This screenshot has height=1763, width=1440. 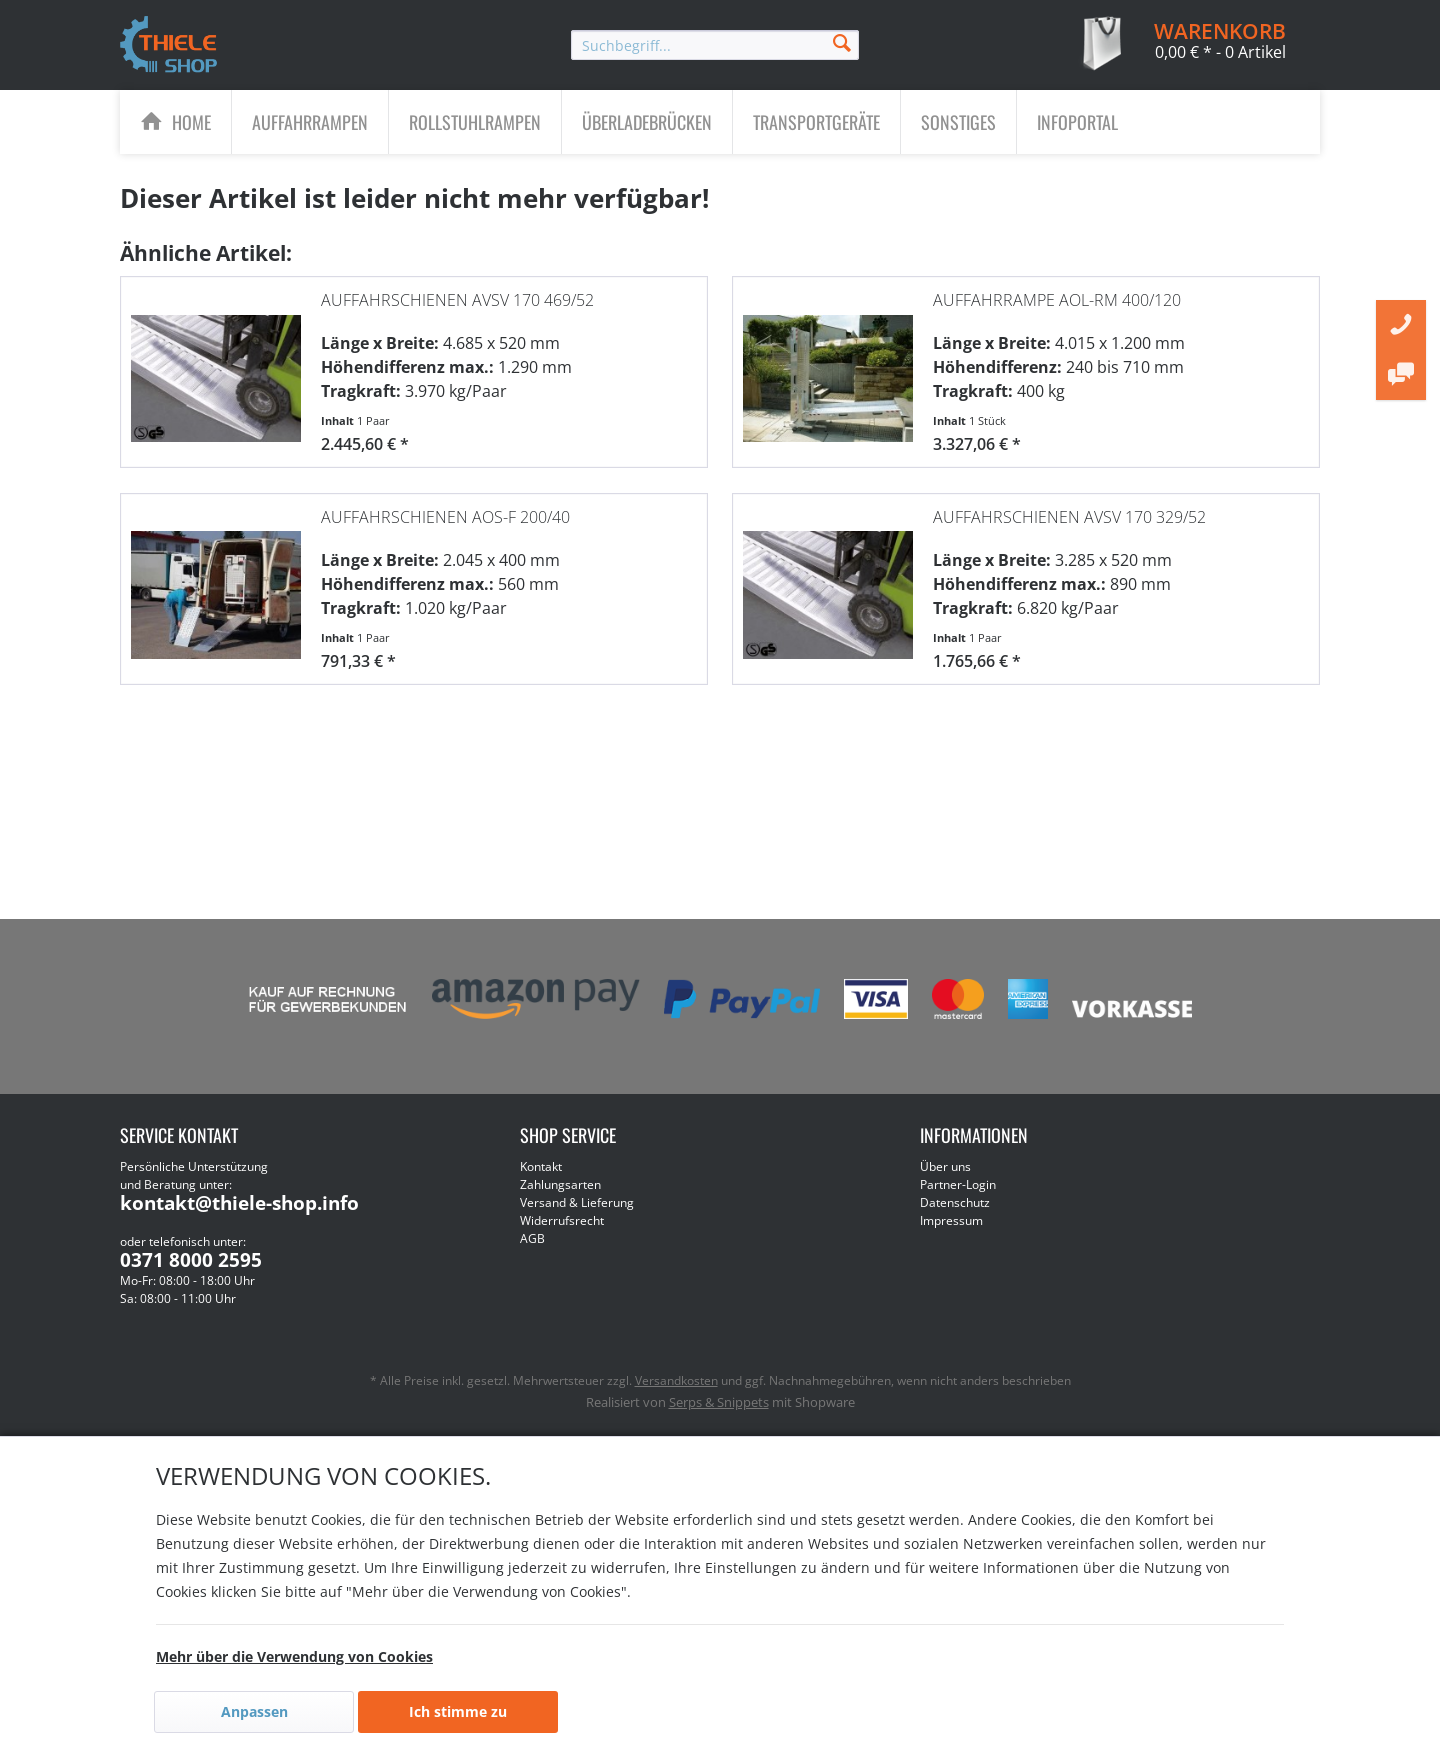 I want to click on Über uns, so click(x=945, y=1166).